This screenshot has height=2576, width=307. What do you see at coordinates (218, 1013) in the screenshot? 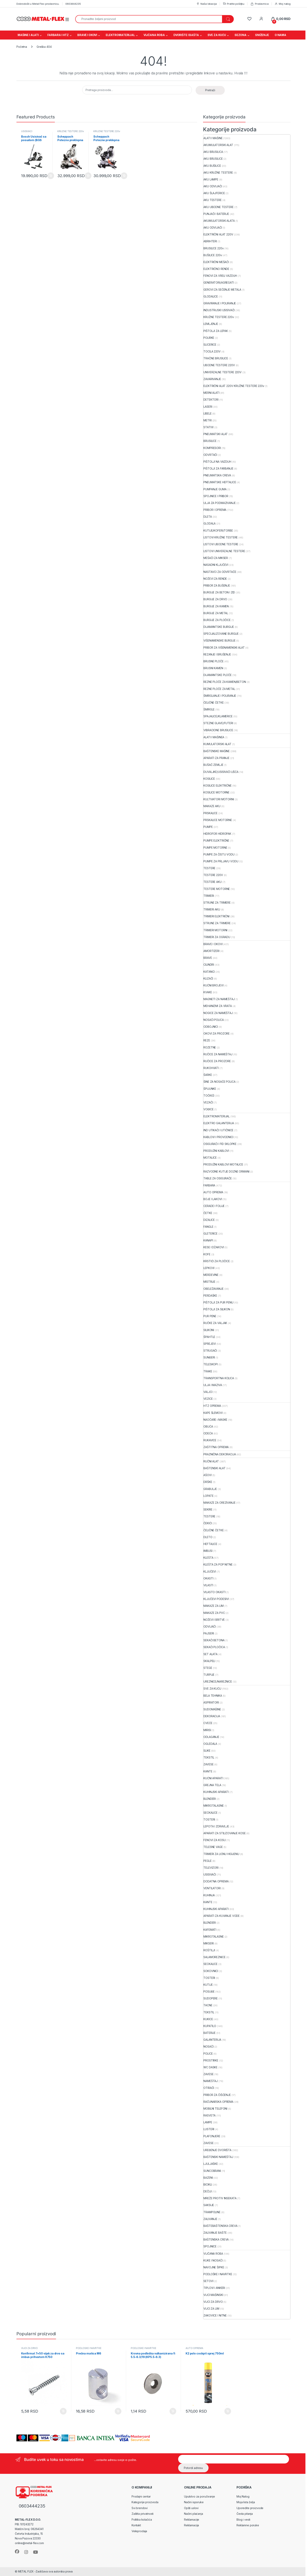
I see `NOGICE ZA NAMEŠTAJ` at bounding box center [218, 1013].